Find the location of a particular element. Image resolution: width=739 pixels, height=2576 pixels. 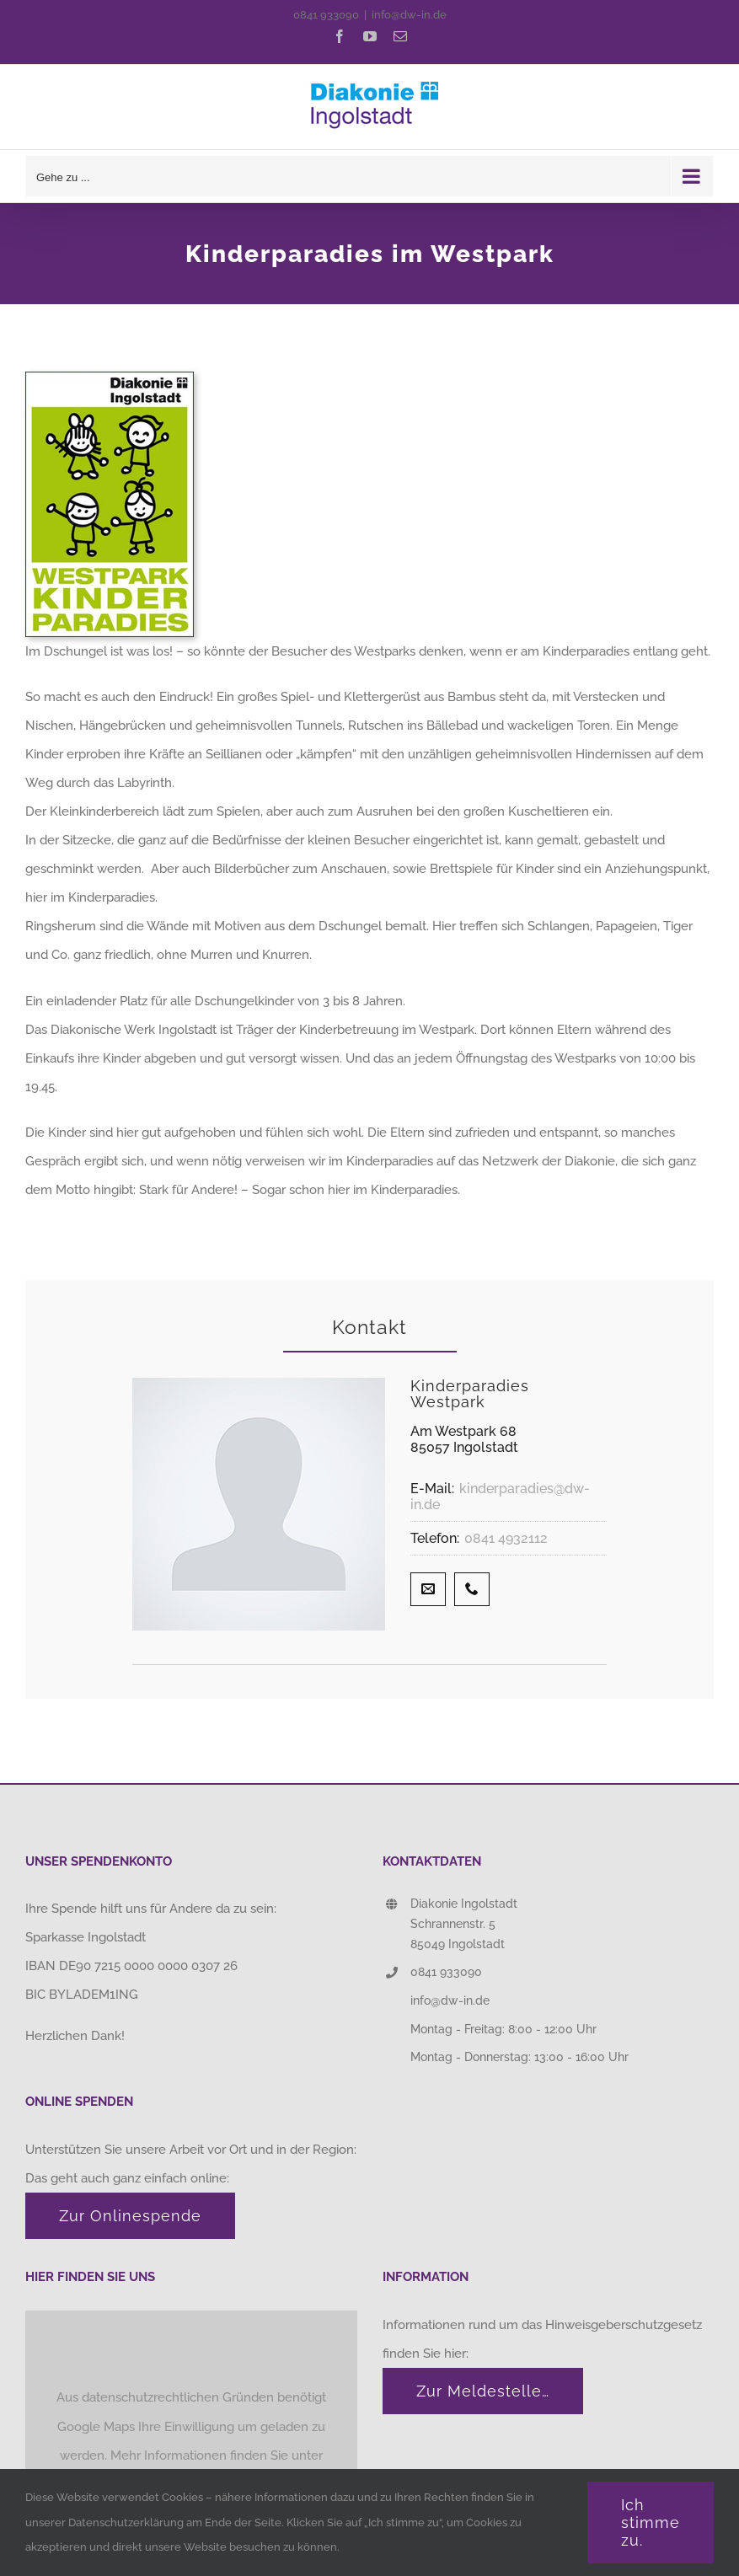

0841 933090 is located at coordinates (326, 14).